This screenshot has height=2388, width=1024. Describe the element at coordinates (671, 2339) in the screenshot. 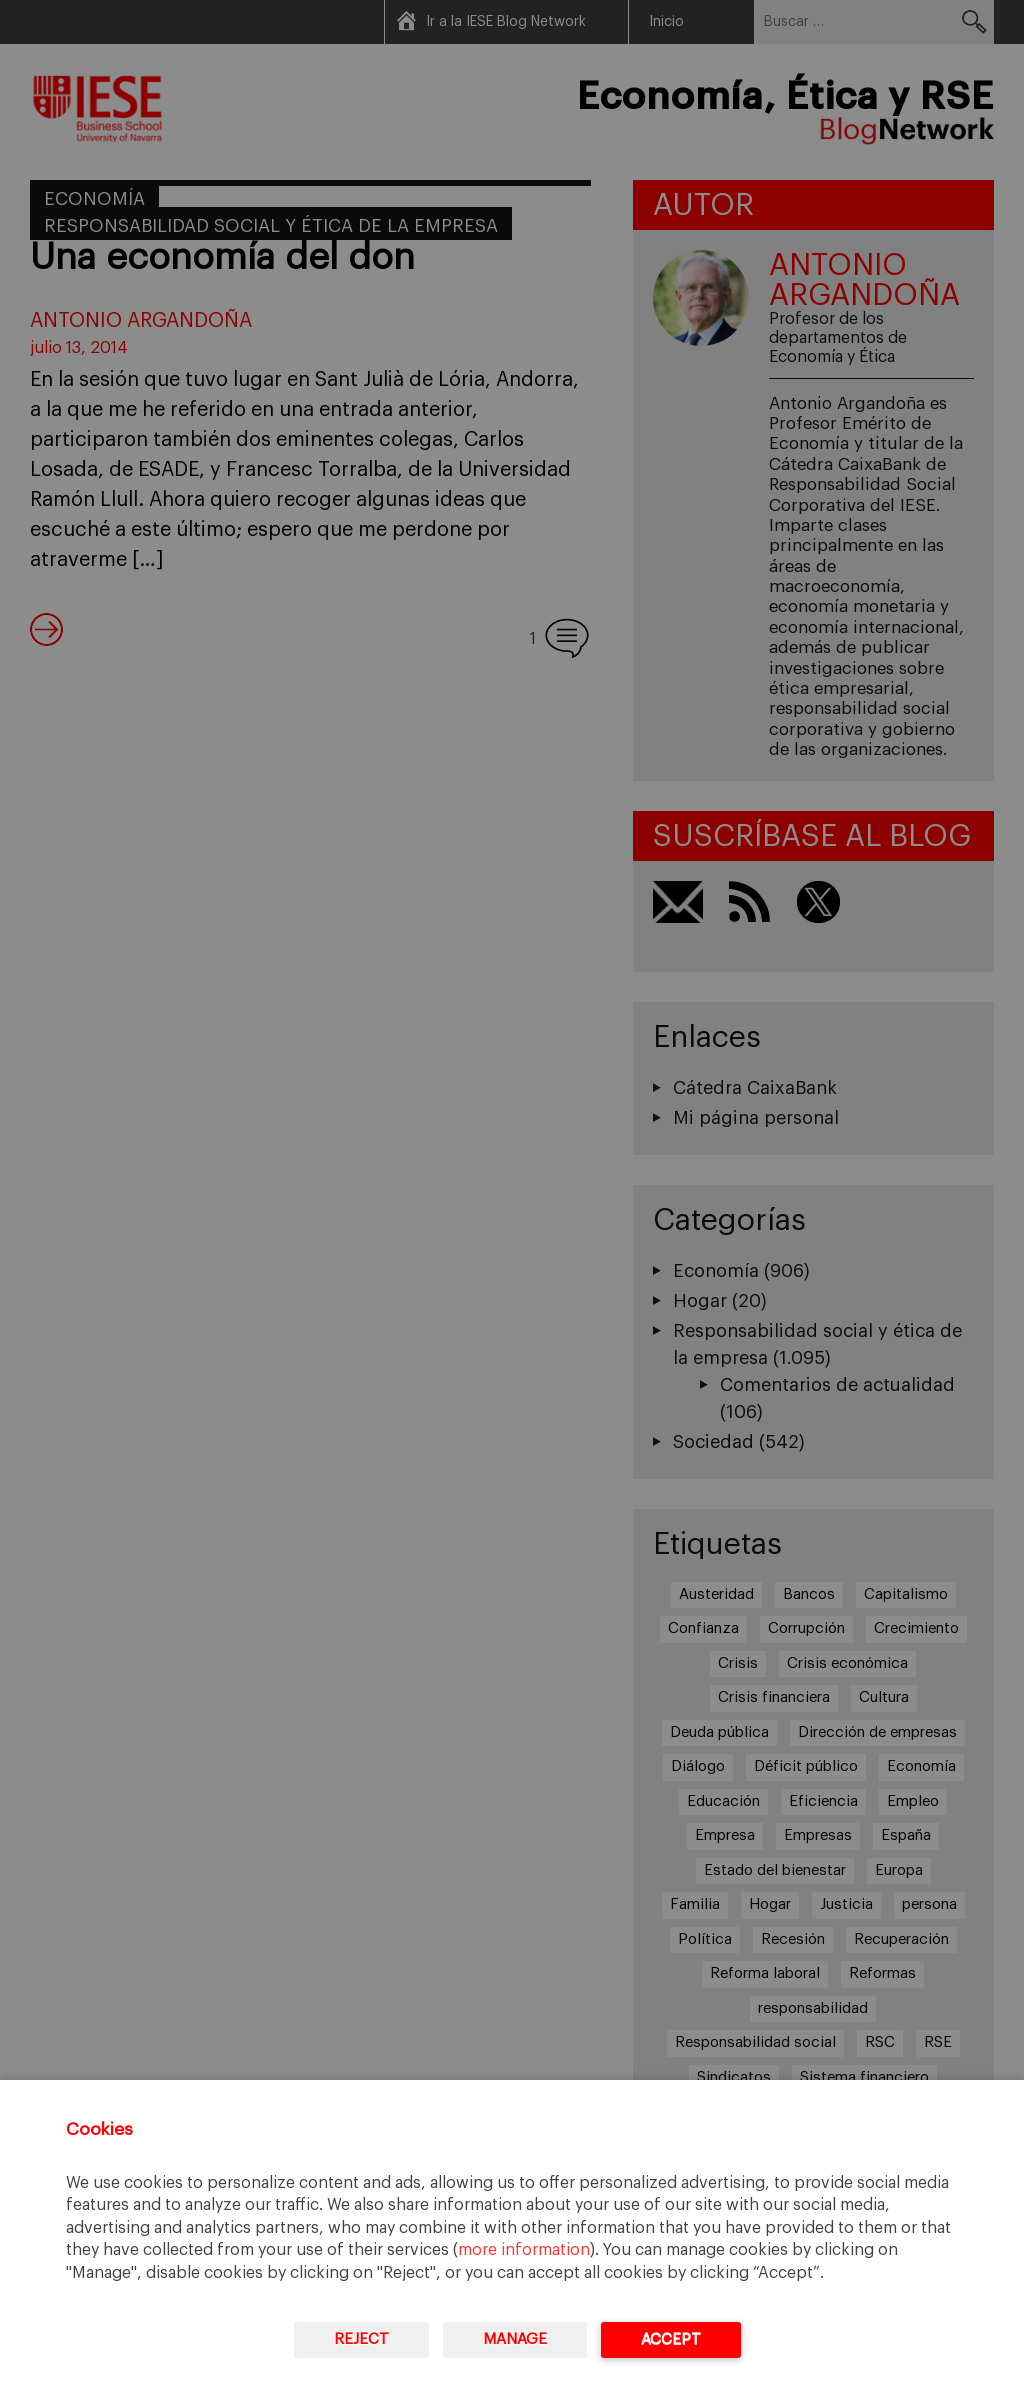

I see `Accept` at that location.